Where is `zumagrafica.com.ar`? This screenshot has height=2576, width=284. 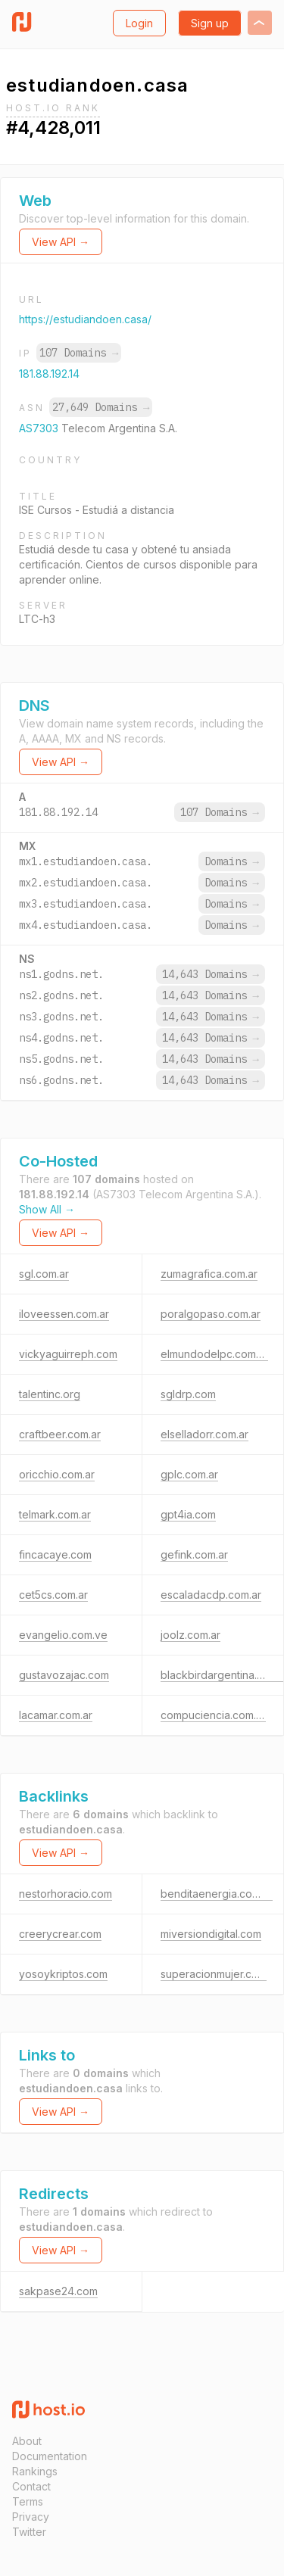 zumagrafica.com.ar is located at coordinates (209, 1273).